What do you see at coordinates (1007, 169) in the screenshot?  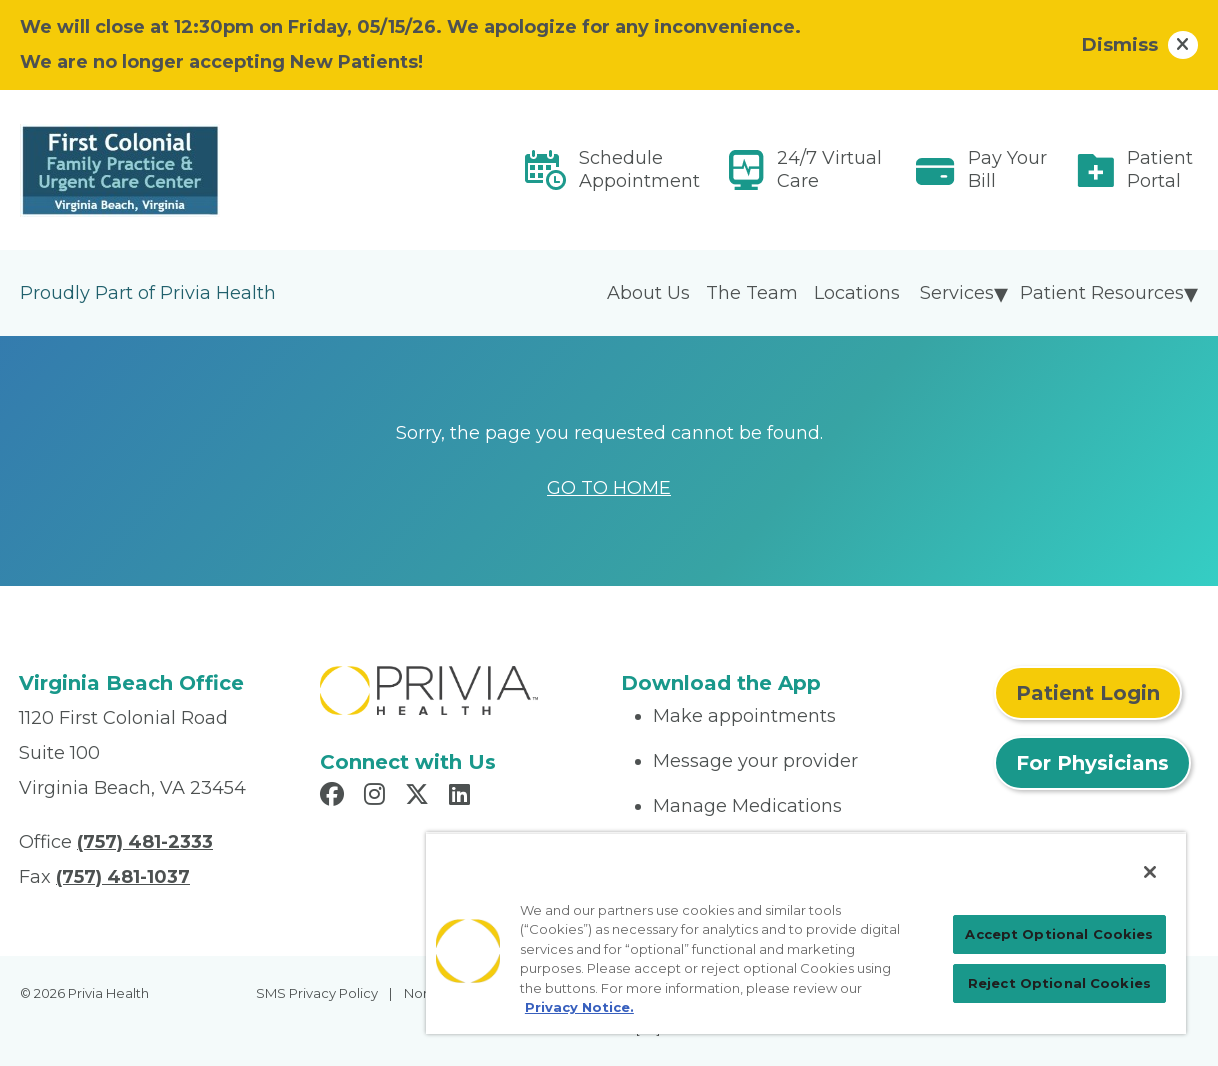 I see `Pay Your Bill` at bounding box center [1007, 169].